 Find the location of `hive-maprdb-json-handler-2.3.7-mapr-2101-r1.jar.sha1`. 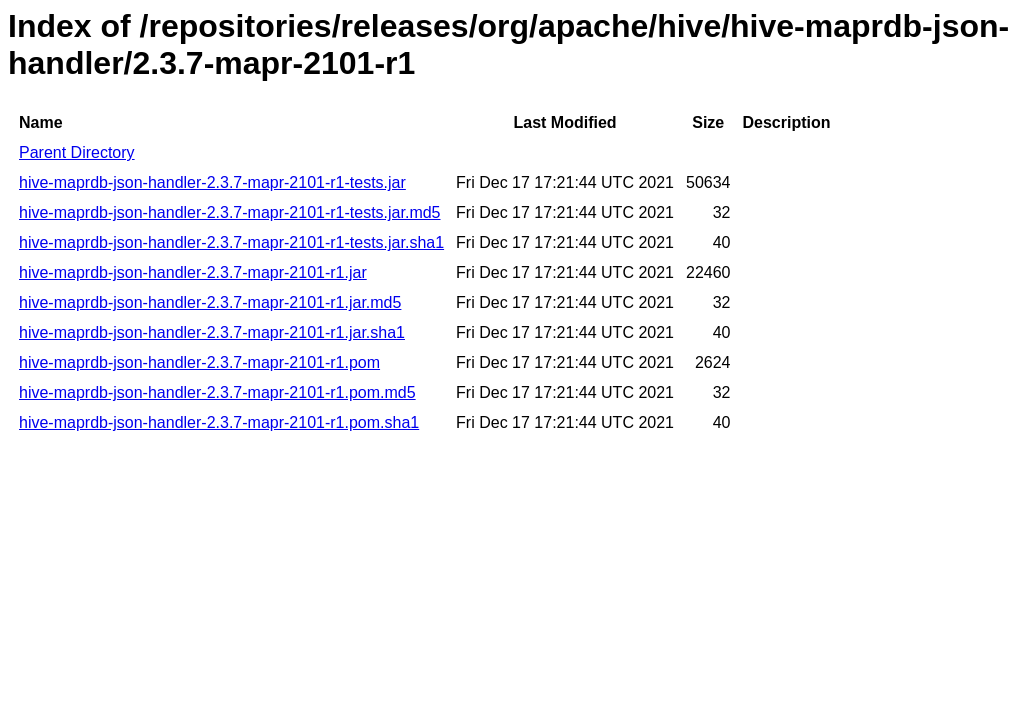

hive-maprdb-json-handler-2.3.7-mapr-2101-r1.jar.sha1 is located at coordinates (212, 332).